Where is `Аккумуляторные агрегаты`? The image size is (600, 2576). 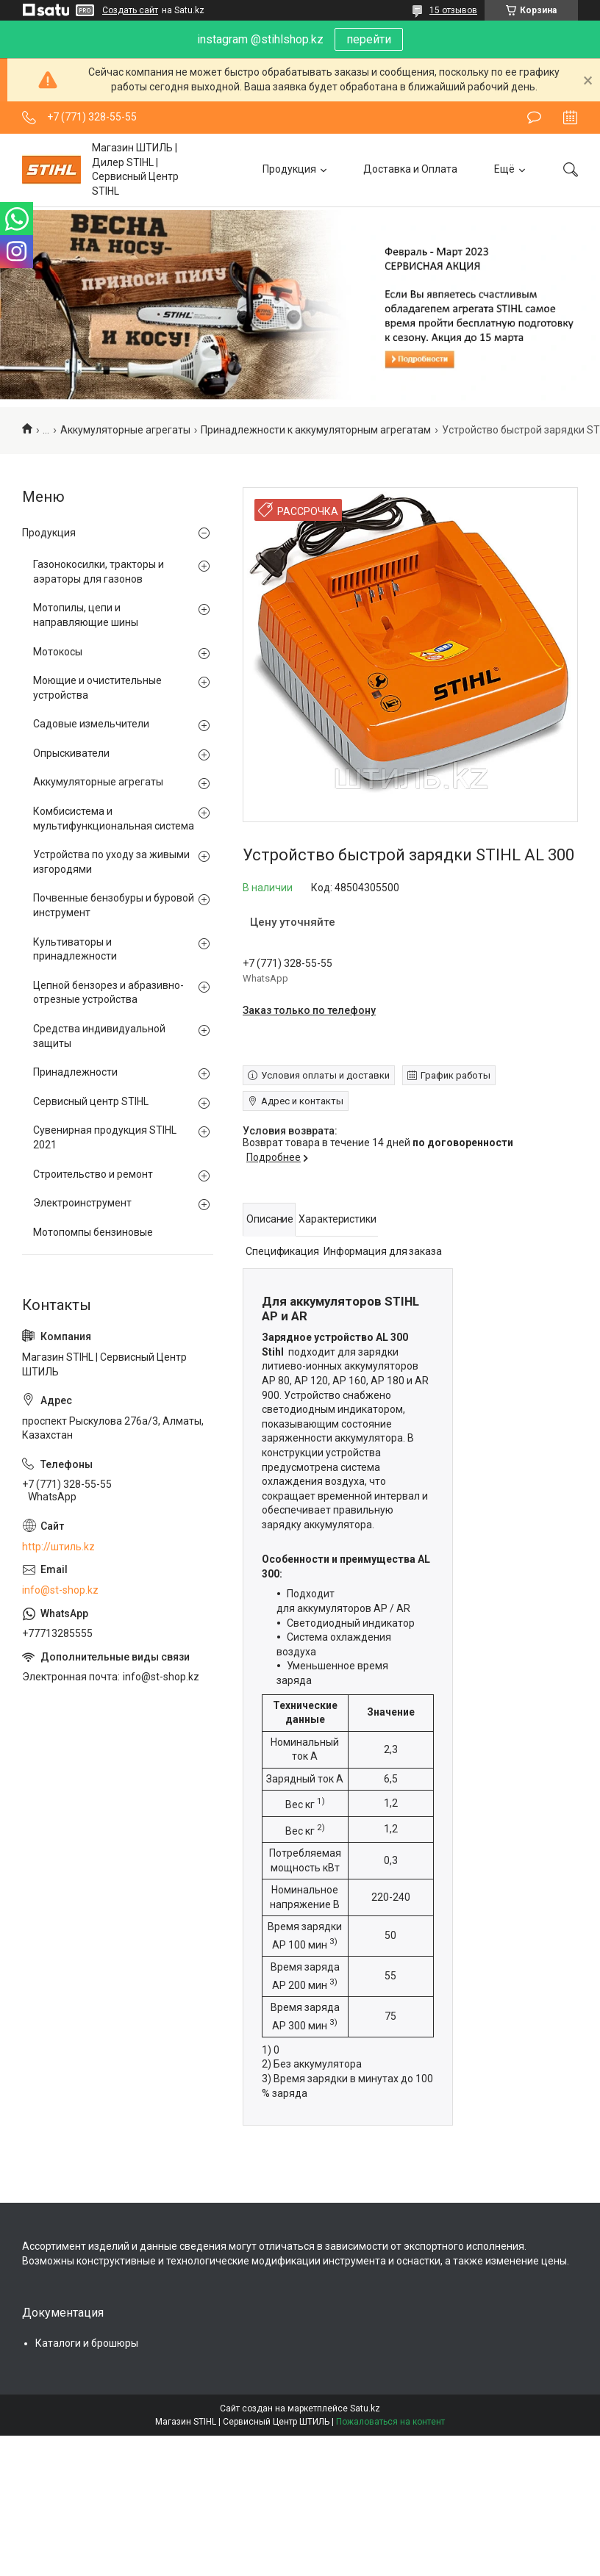 Аккумуляторные агрегаты is located at coordinates (125, 430).